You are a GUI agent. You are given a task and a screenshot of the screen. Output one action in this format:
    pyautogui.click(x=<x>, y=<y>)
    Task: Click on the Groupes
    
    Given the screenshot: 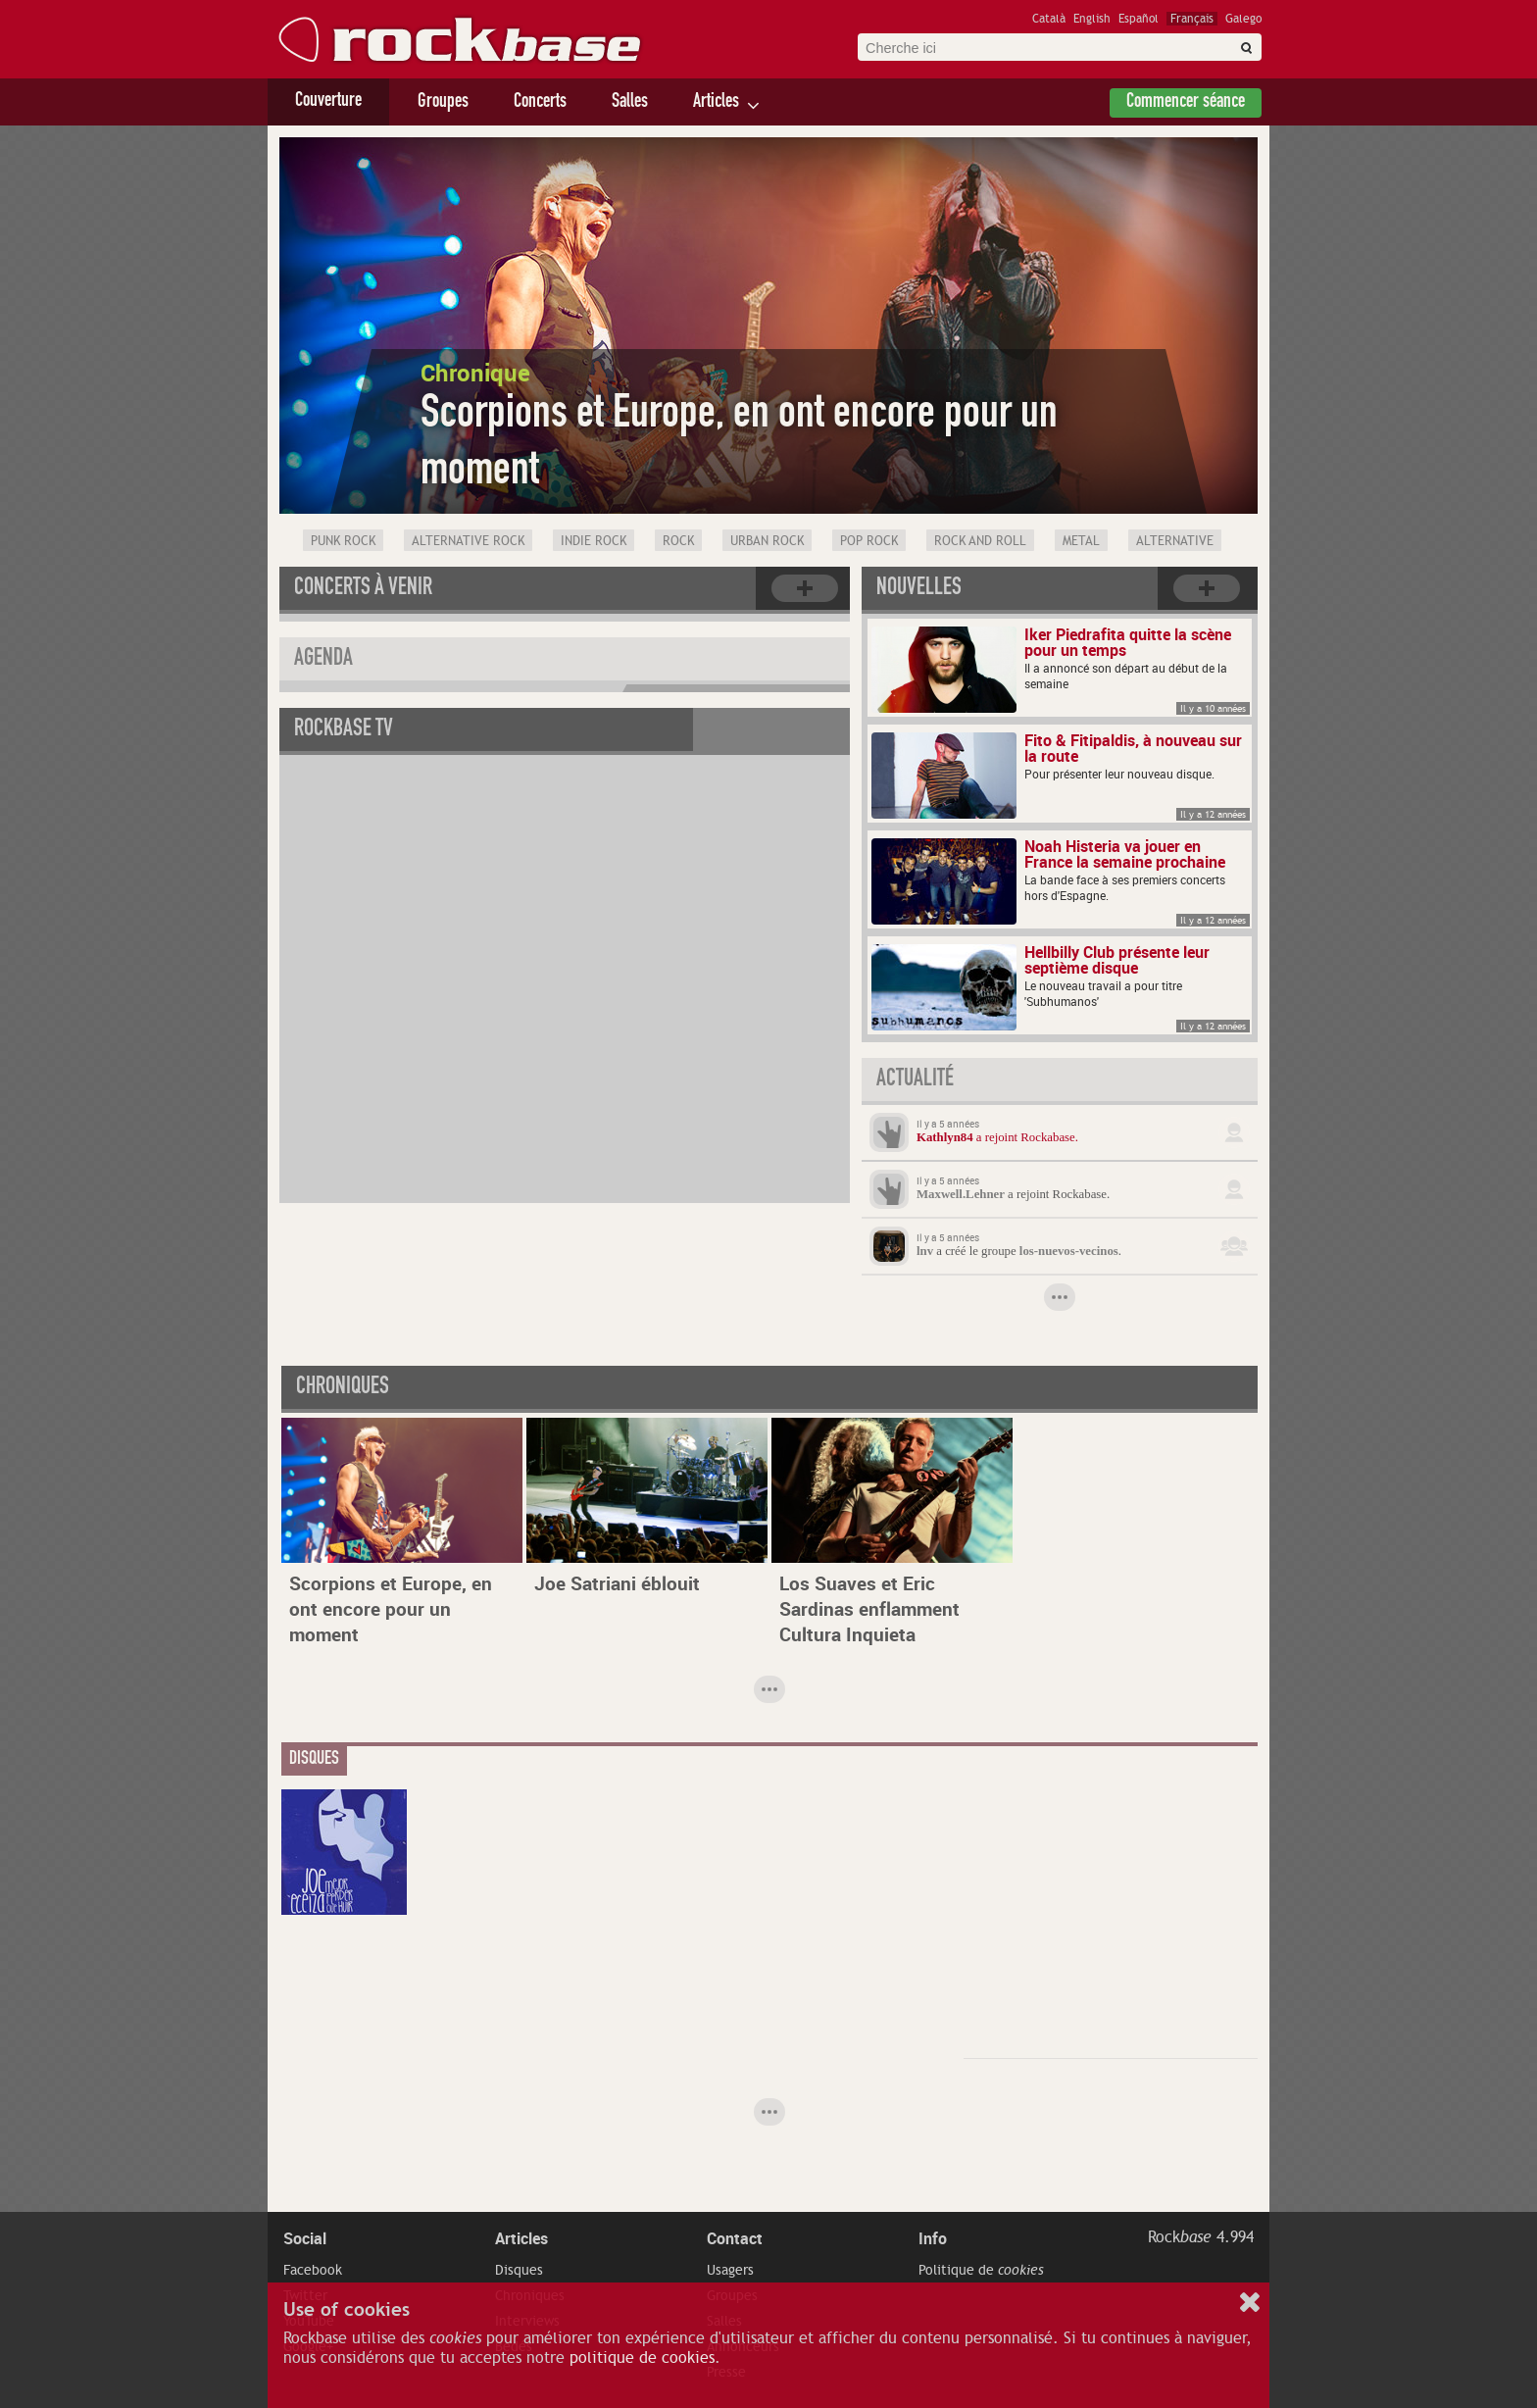 What is the action you would take?
    pyautogui.click(x=443, y=103)
    